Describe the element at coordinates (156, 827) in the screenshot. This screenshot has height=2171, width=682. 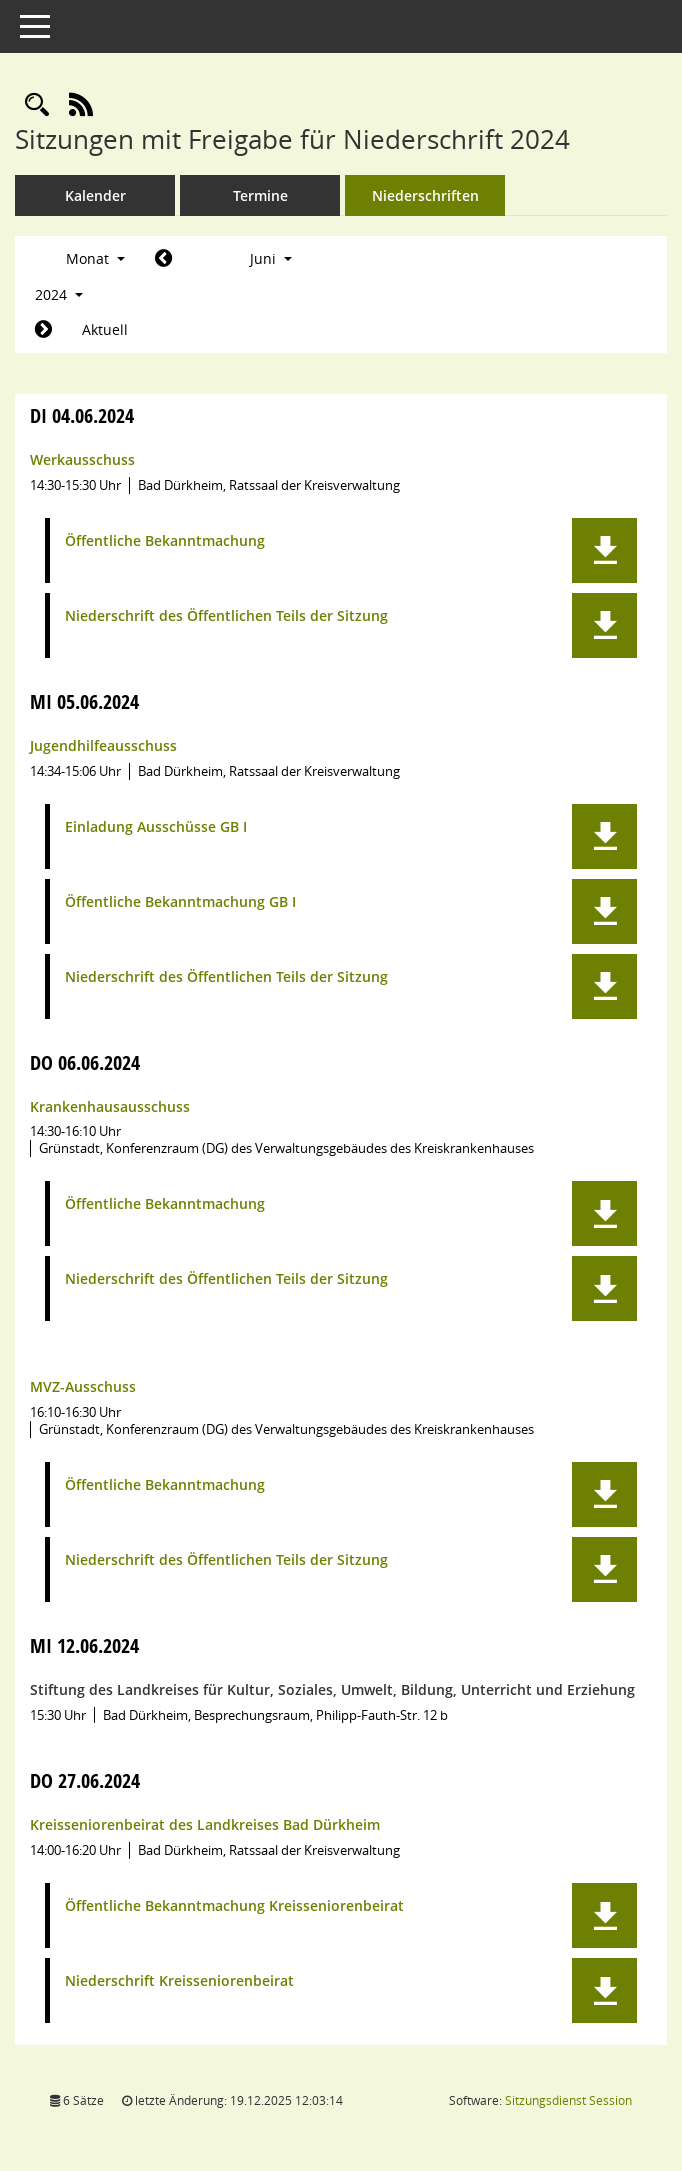
I see `Einladung Ausschüsse GB I [Dokument Download Dateityp: pdf]` at that location.